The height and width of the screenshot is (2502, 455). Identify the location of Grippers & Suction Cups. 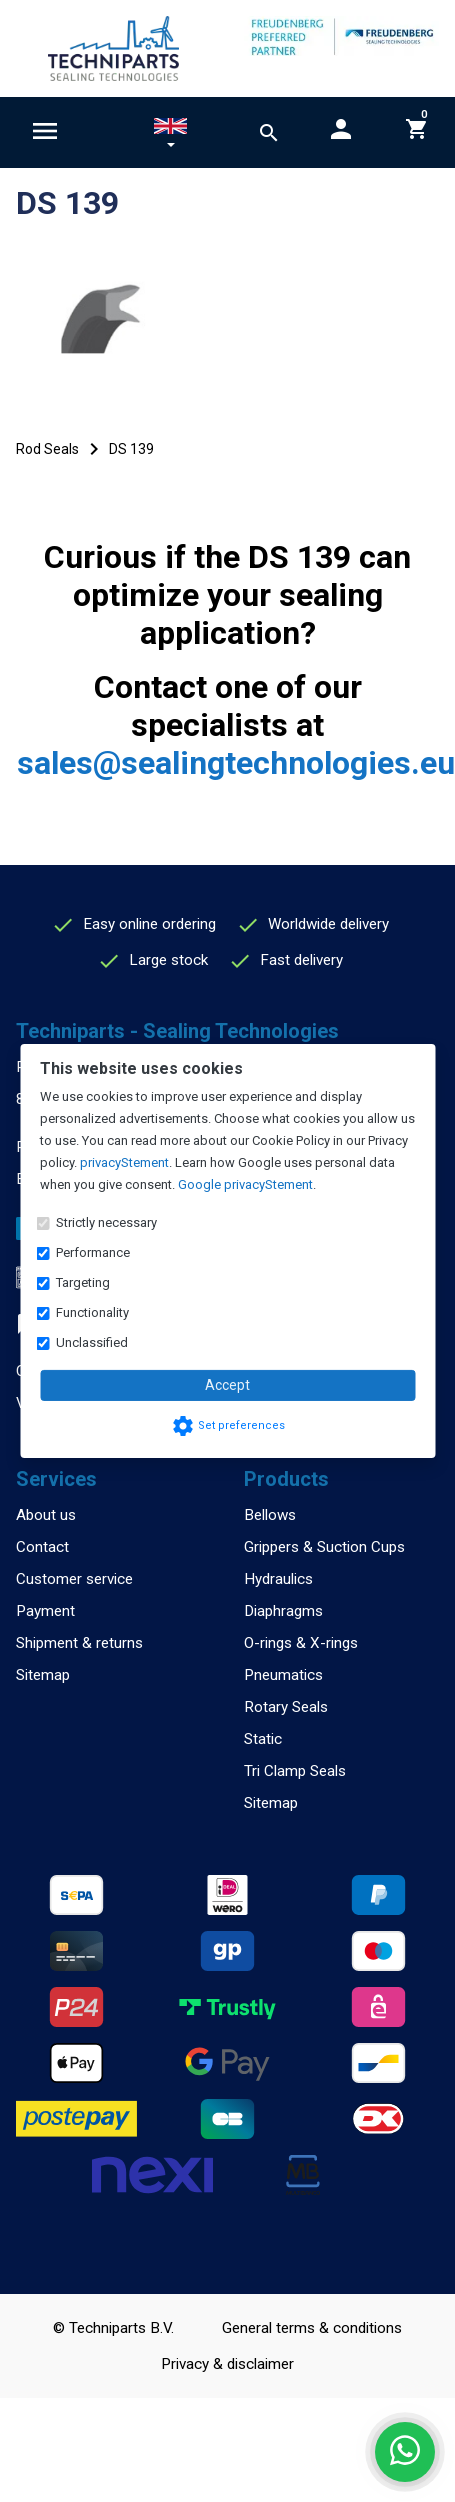
(324, 1547).